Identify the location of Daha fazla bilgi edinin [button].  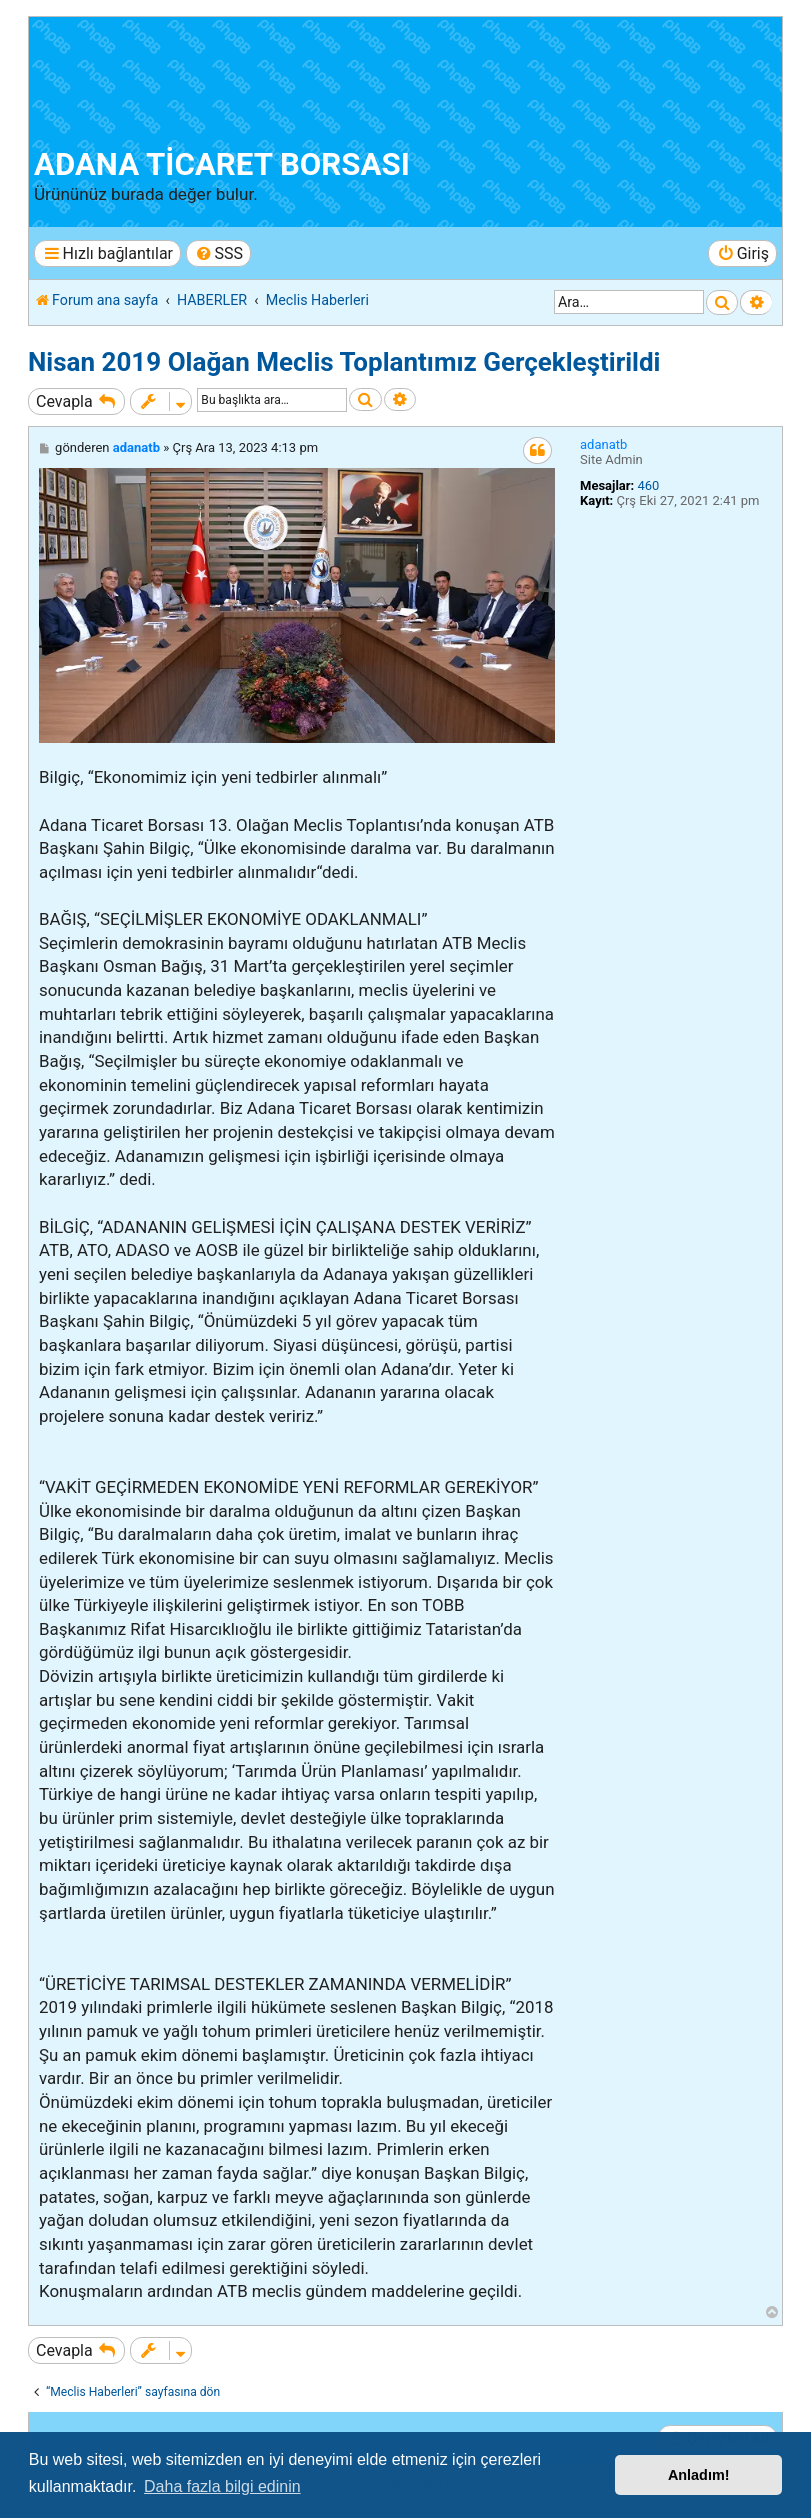
(222, 2486).